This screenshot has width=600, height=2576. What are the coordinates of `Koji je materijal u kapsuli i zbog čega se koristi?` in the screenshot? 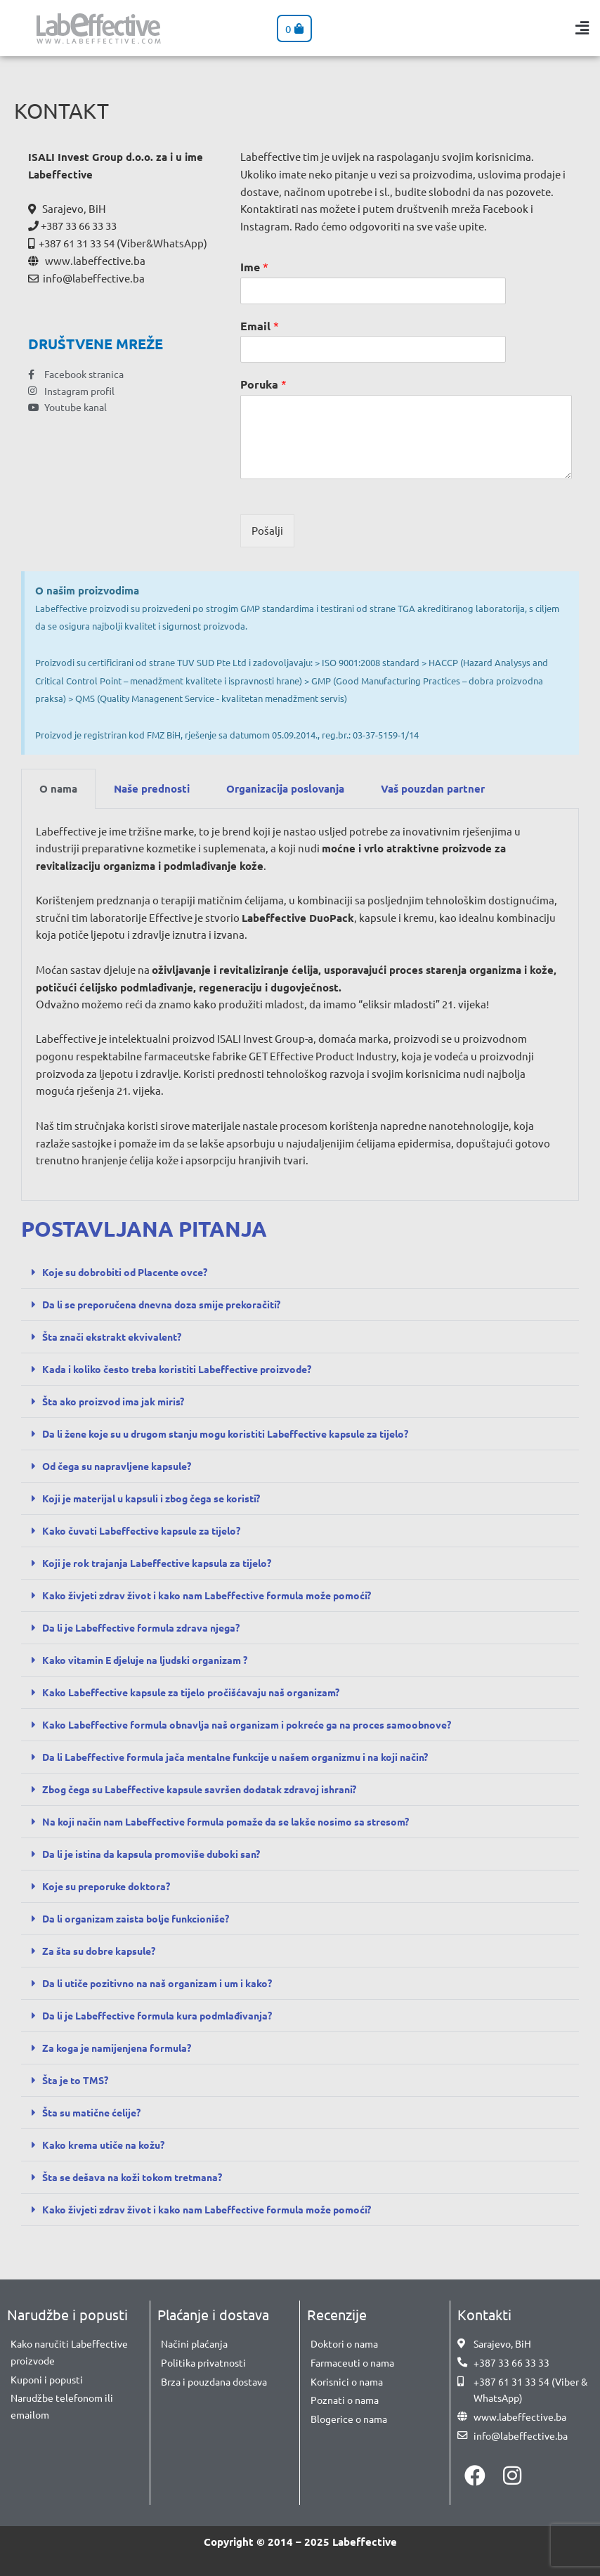 It's located at (161, 1498).